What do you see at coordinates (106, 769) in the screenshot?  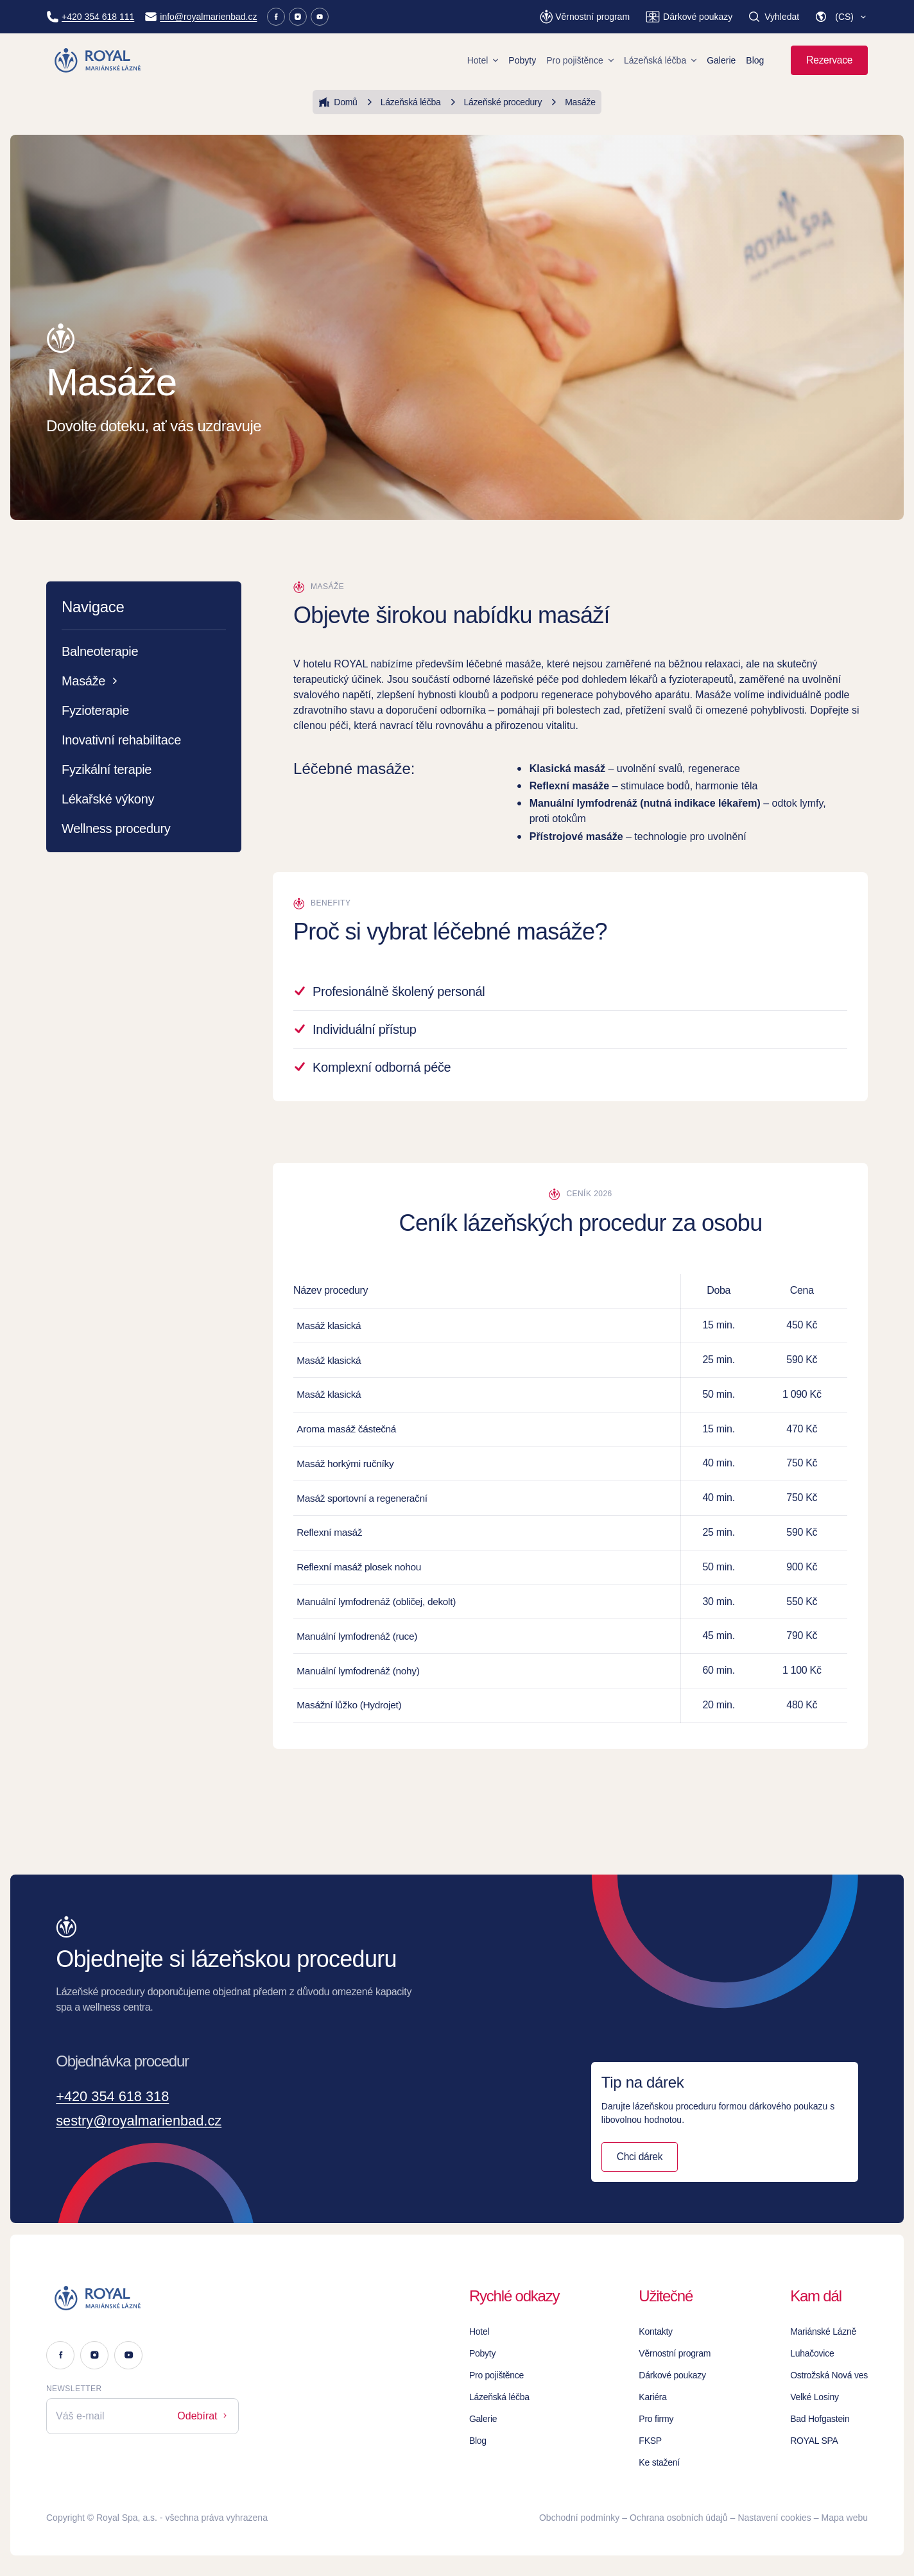 I see `Fyzikální terapie` at bounding box center [106, 769].